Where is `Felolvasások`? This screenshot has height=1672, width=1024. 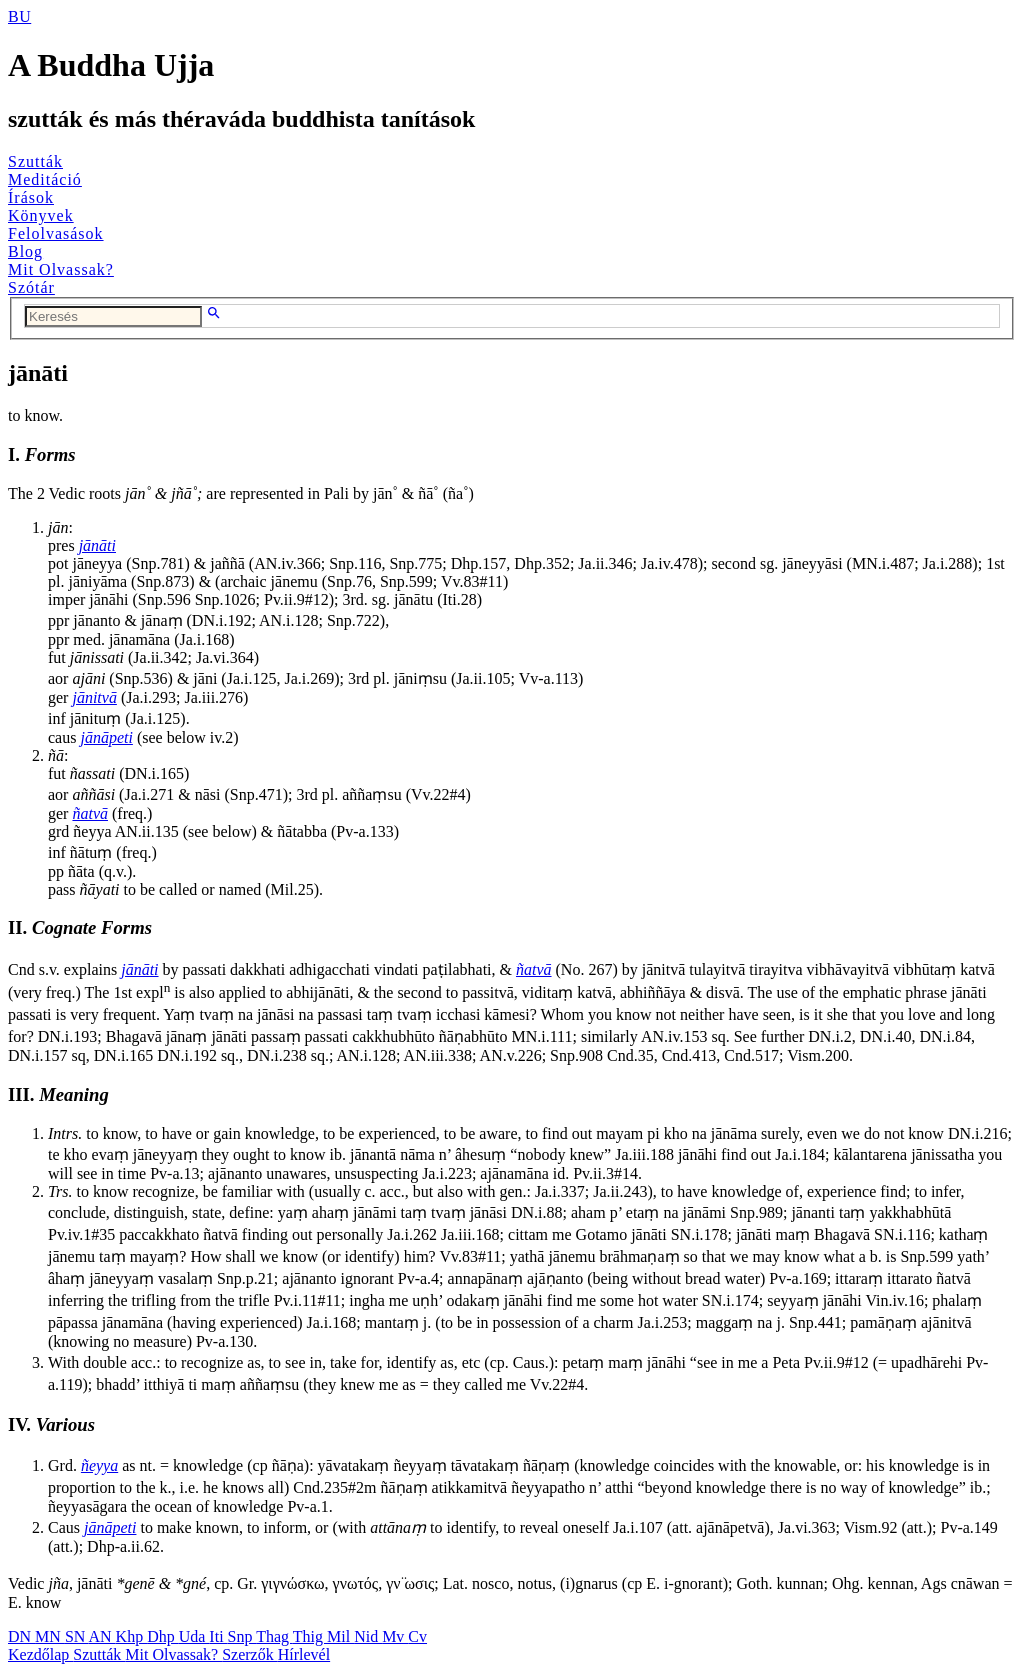 Felolvasások is located at coordinates (56, 233).